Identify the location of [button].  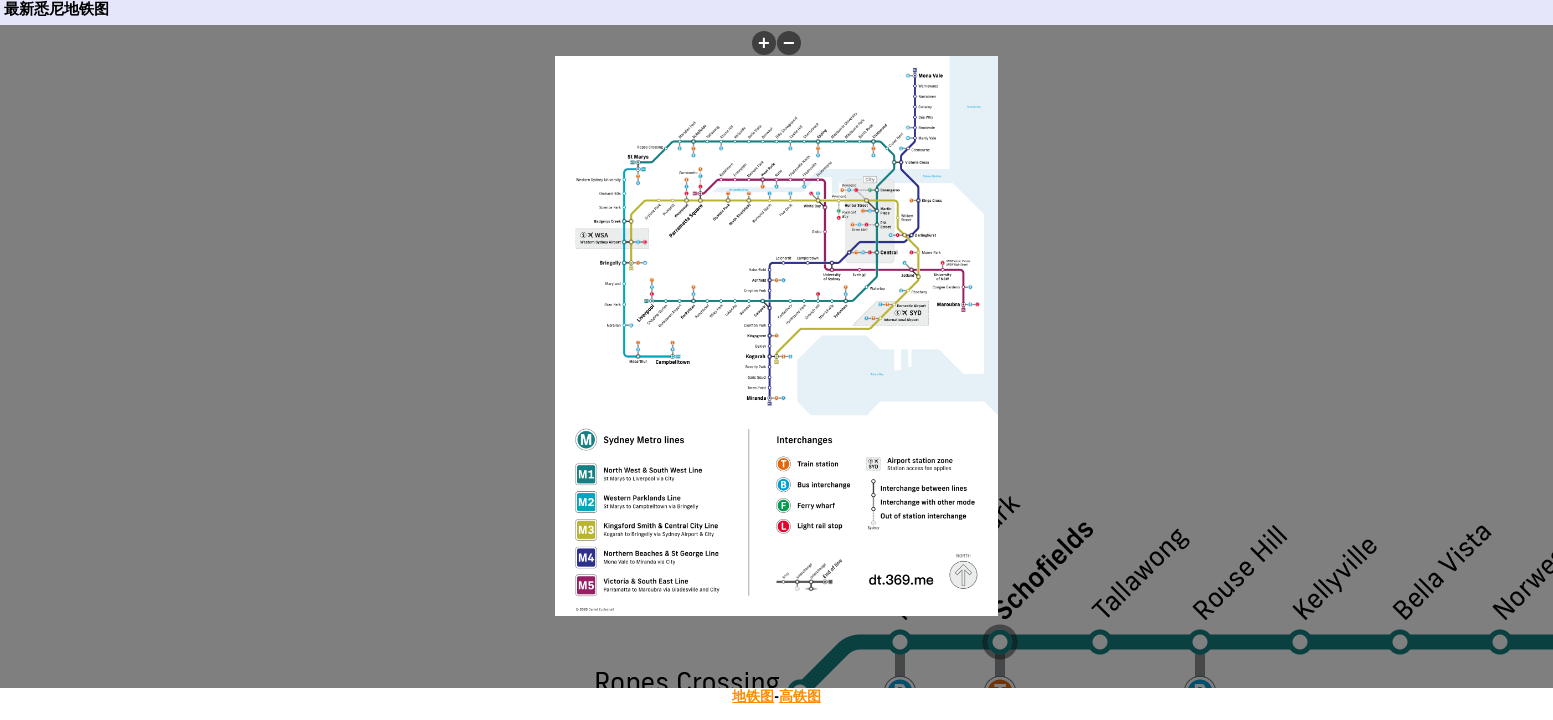
(764, 43).